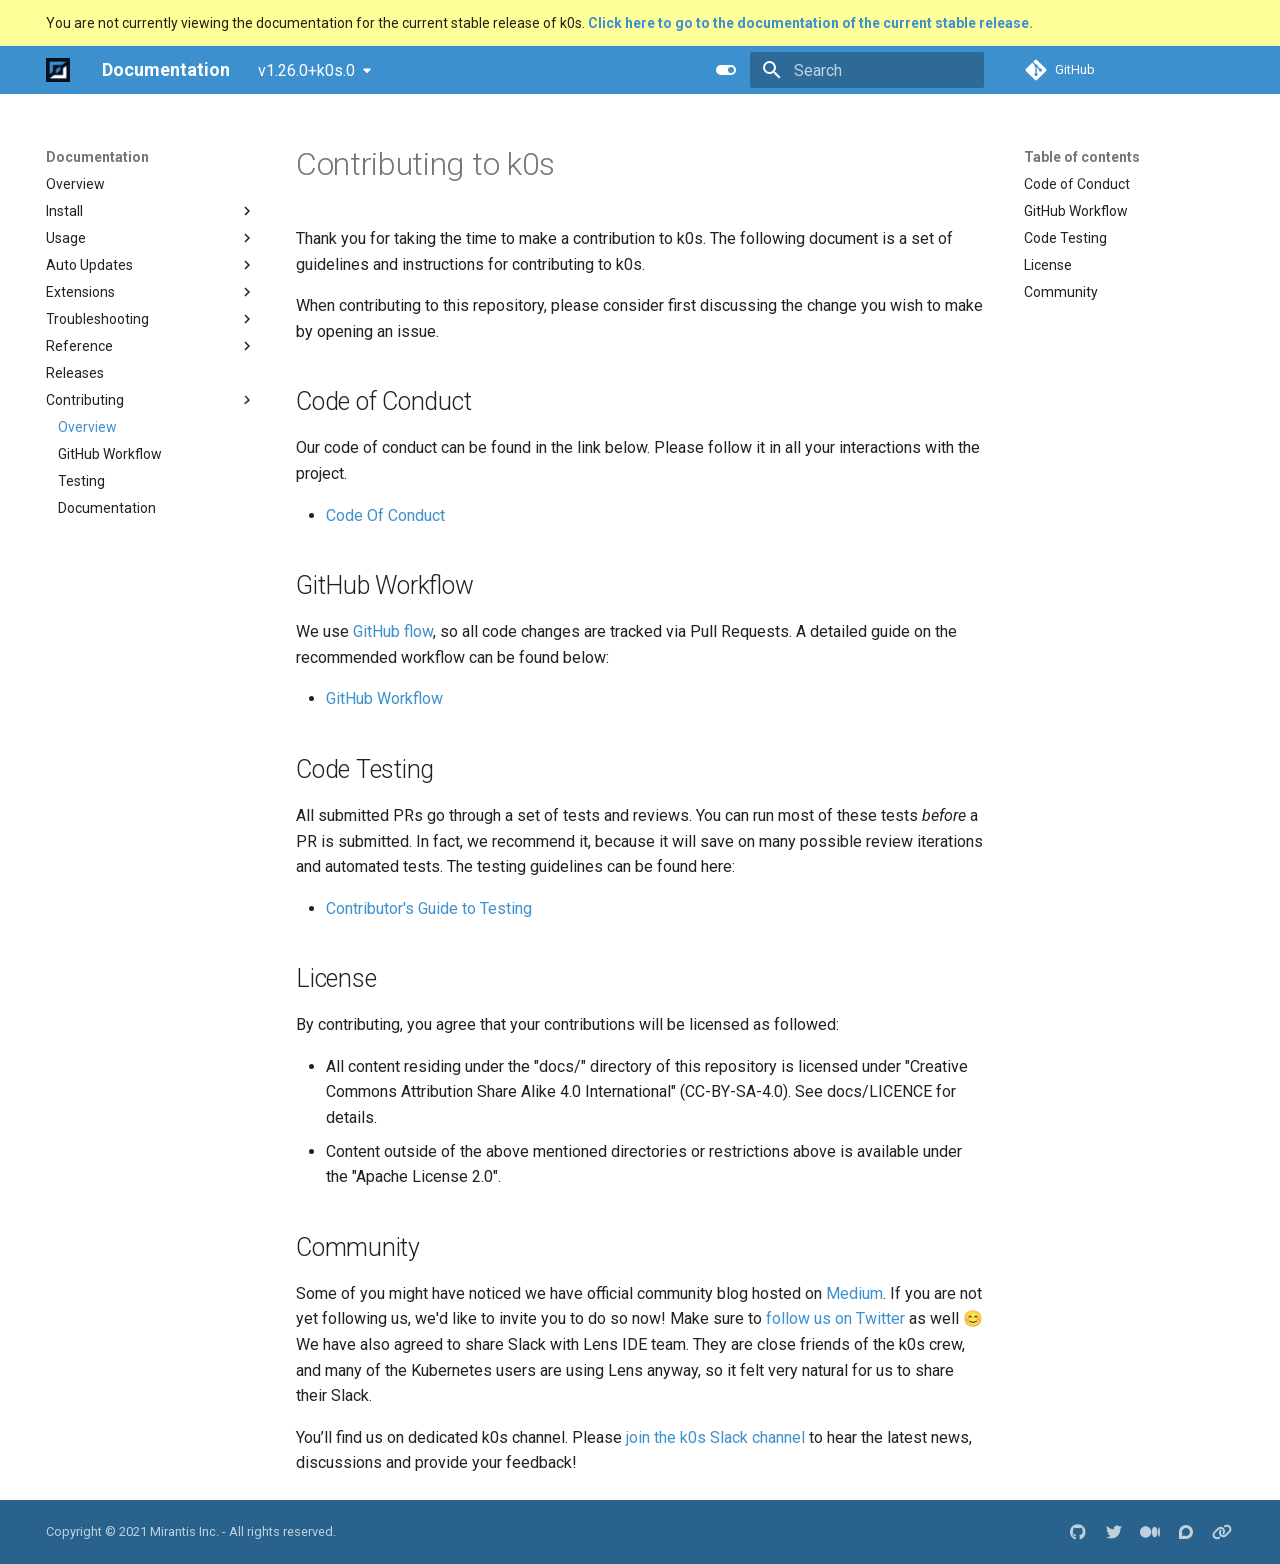 The height and width of the screenshot is (1564, 1280). Describe the element at coordinates (854, 1293) in the screenshot. I see `Medium` at that location.